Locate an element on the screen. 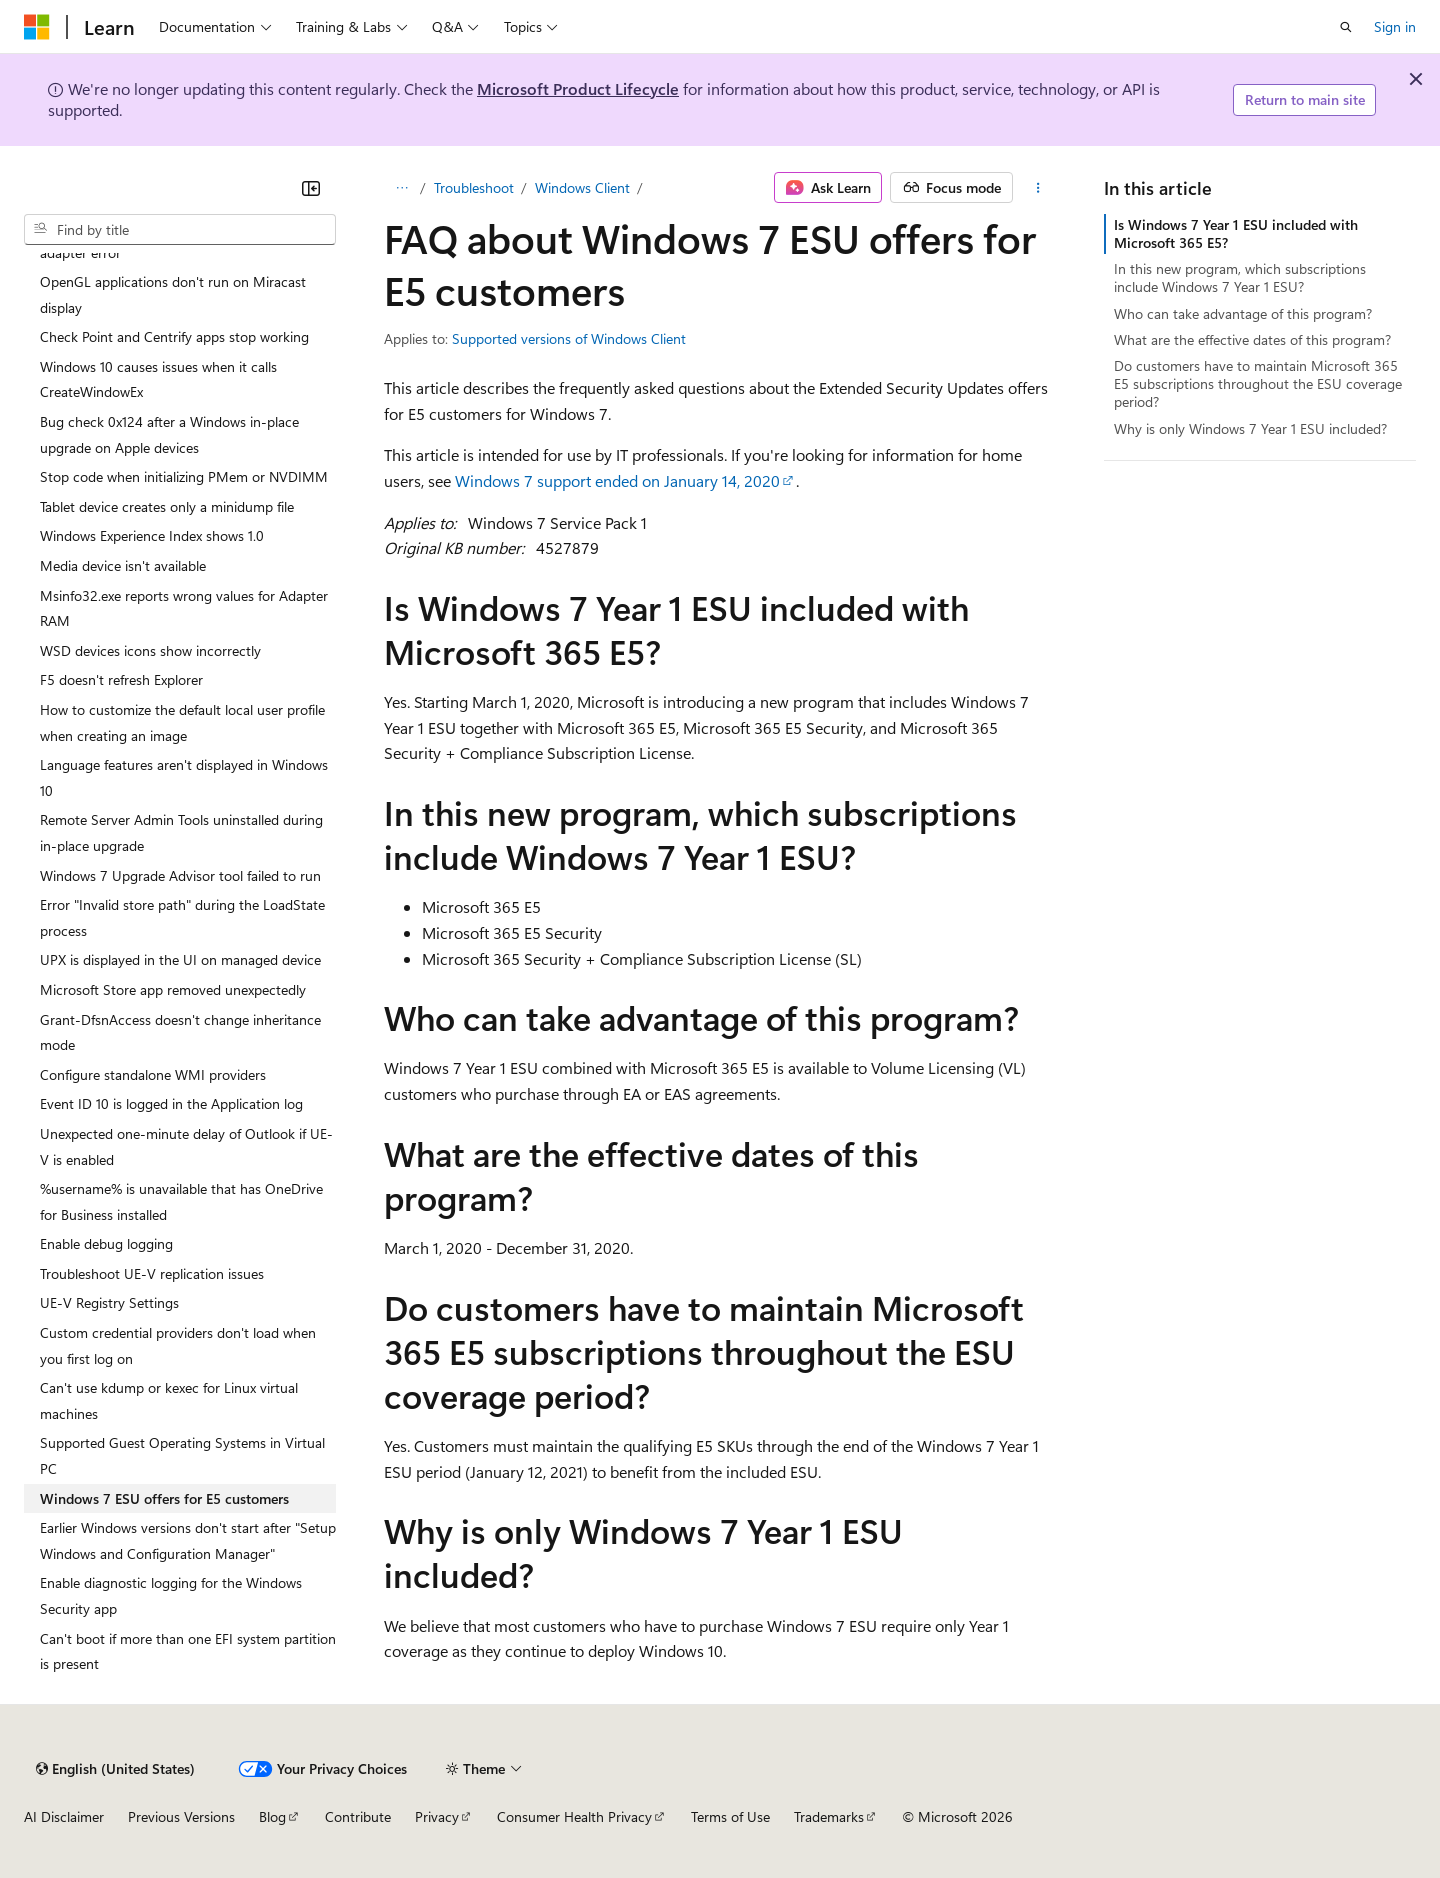 This screenshot has width=1440, height=1878. Do customers have to maintain Microsoft 365 E5 subscriptions throughout the ESU coverage period? is located at coordinates (1258, 383).